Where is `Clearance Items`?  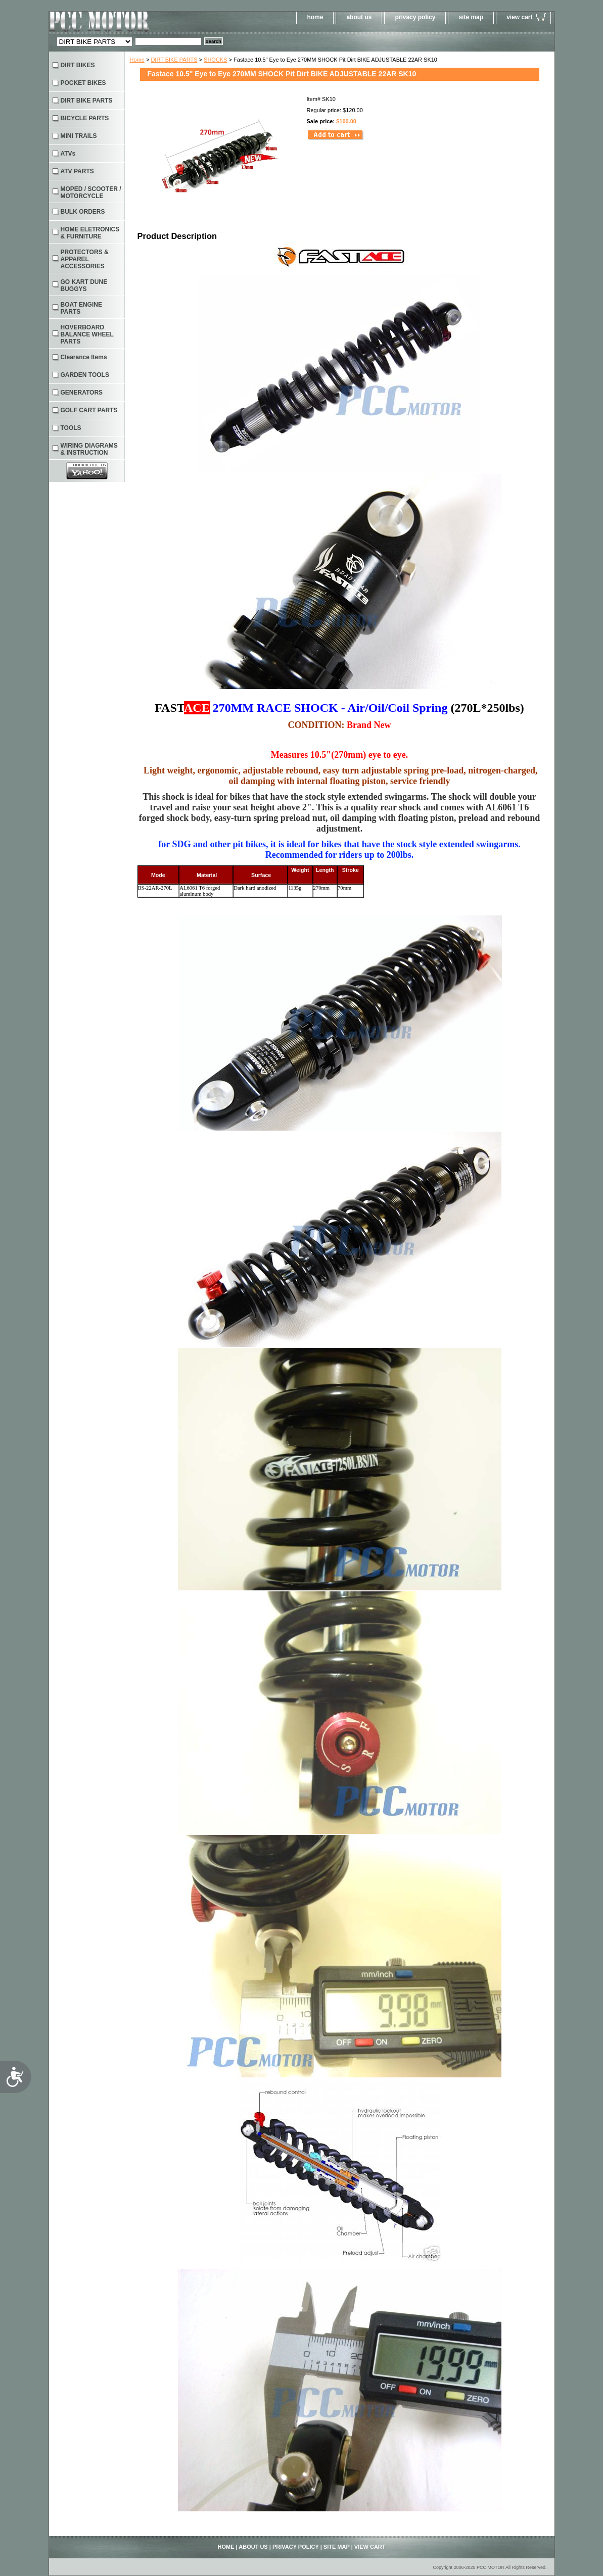 Clearance Items is located at coordinates (84, 357).